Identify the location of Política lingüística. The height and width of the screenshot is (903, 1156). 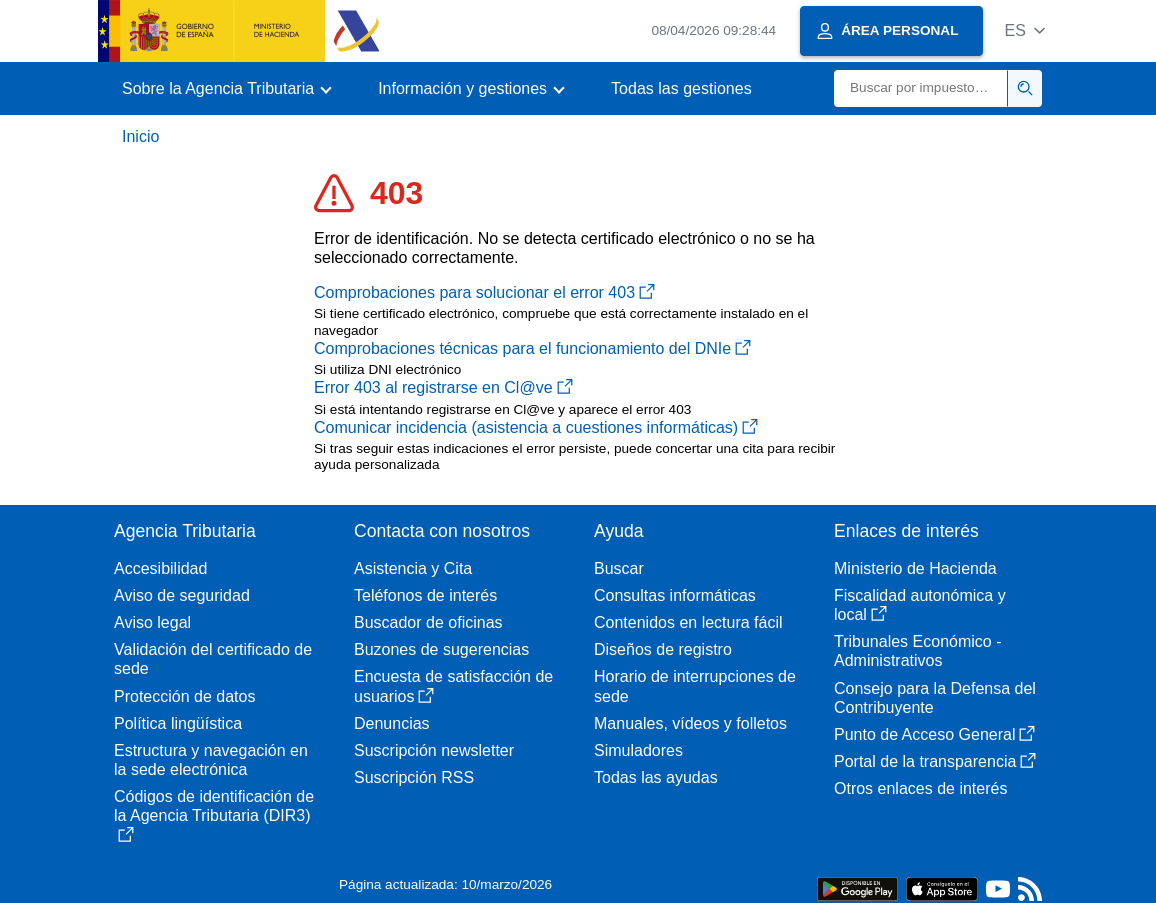
(178, 723).